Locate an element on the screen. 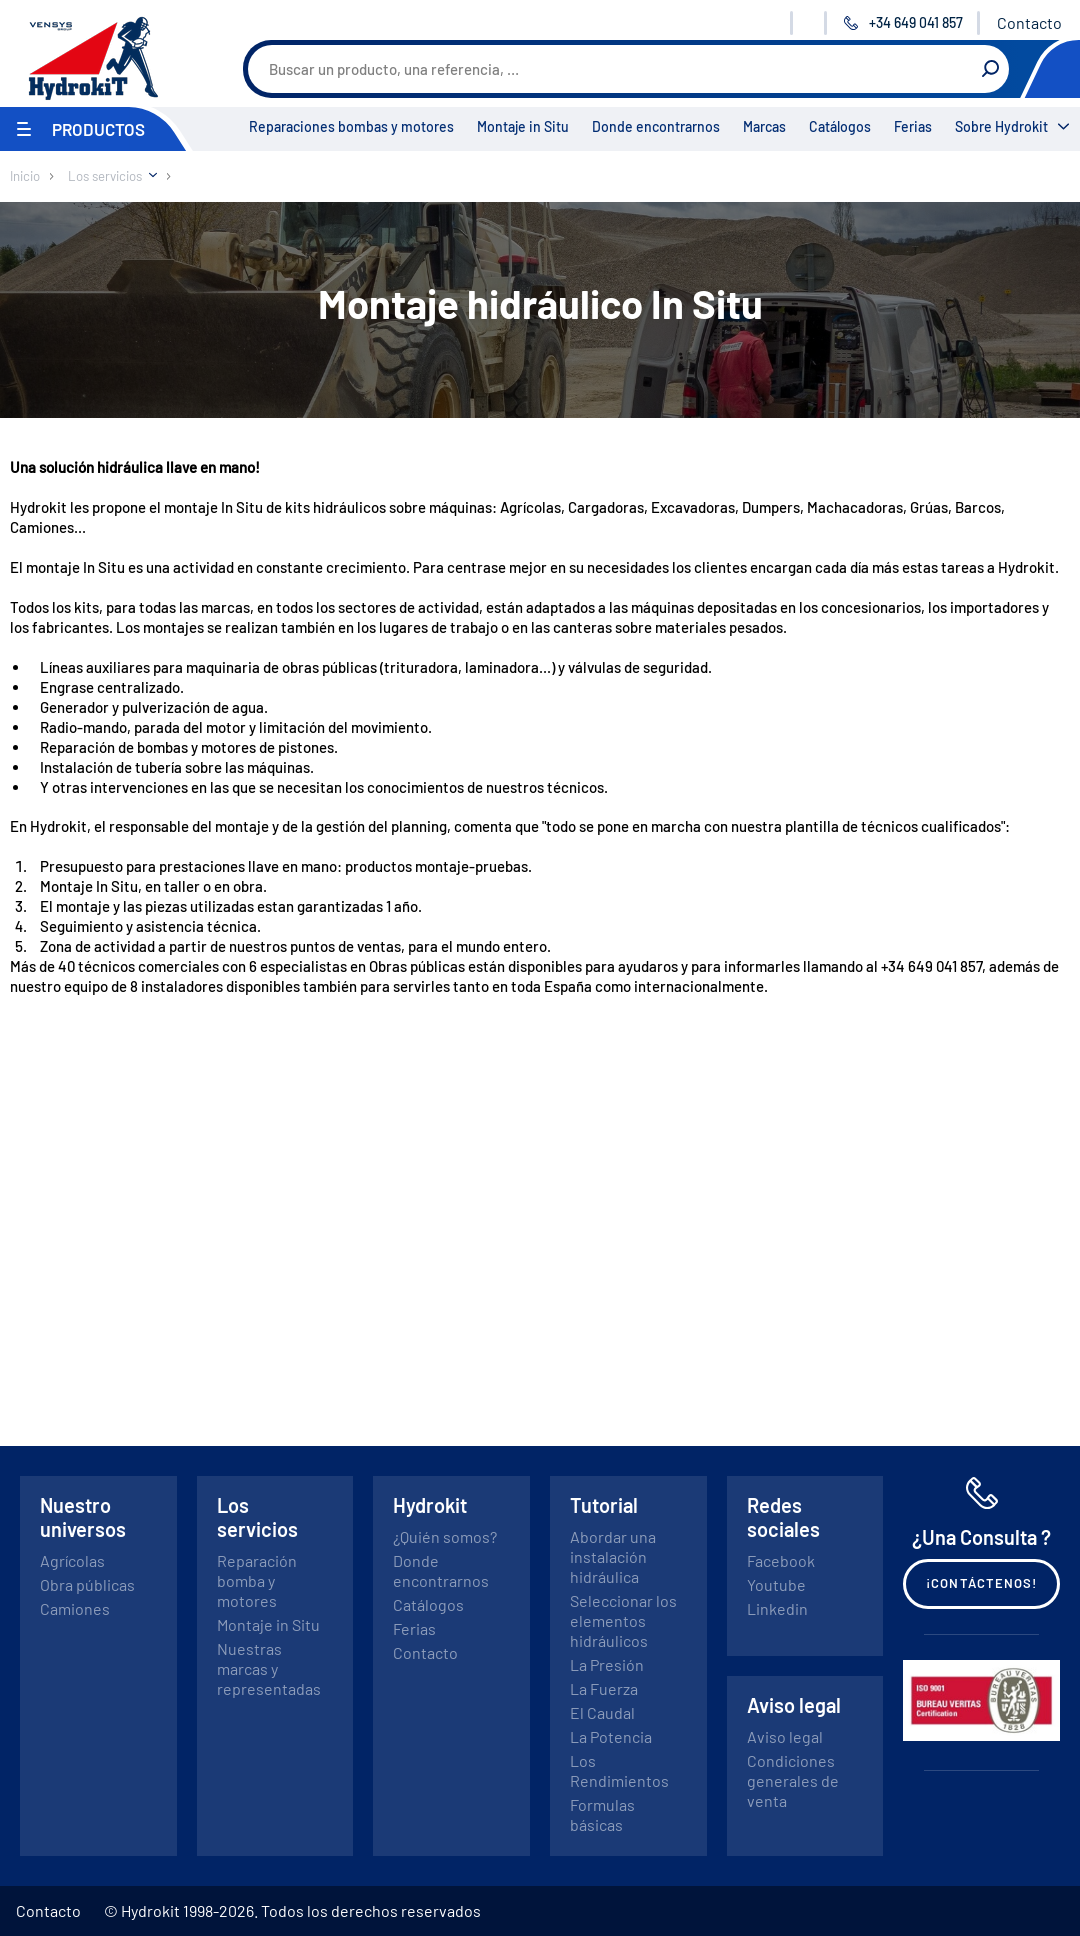 The image size is (1080, 1936). Los Rendimientos is located at coordinates (619, 1770).